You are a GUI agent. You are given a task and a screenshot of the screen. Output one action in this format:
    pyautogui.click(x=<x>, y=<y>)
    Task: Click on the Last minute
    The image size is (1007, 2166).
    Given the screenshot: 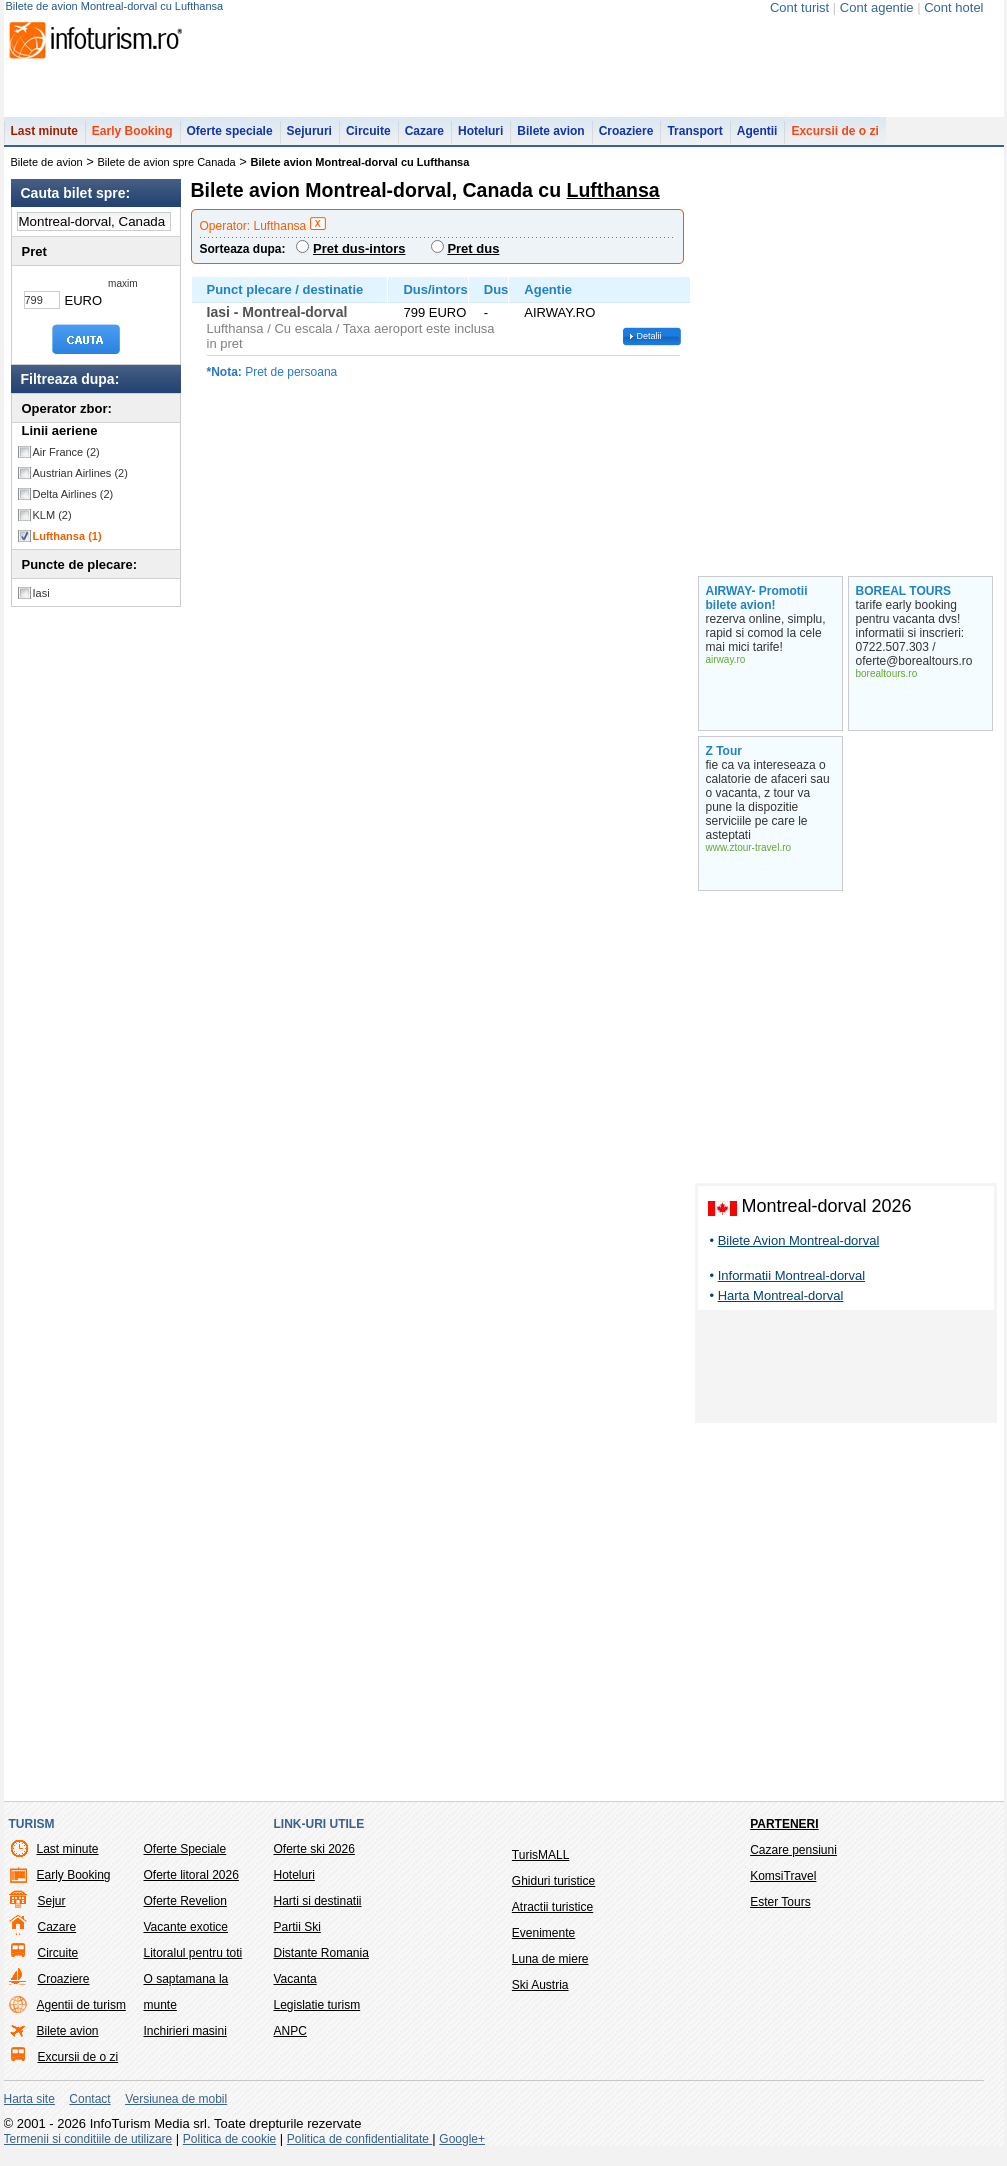 What is the action you would take?
    pyautogui.click(x=44, y=141)
    